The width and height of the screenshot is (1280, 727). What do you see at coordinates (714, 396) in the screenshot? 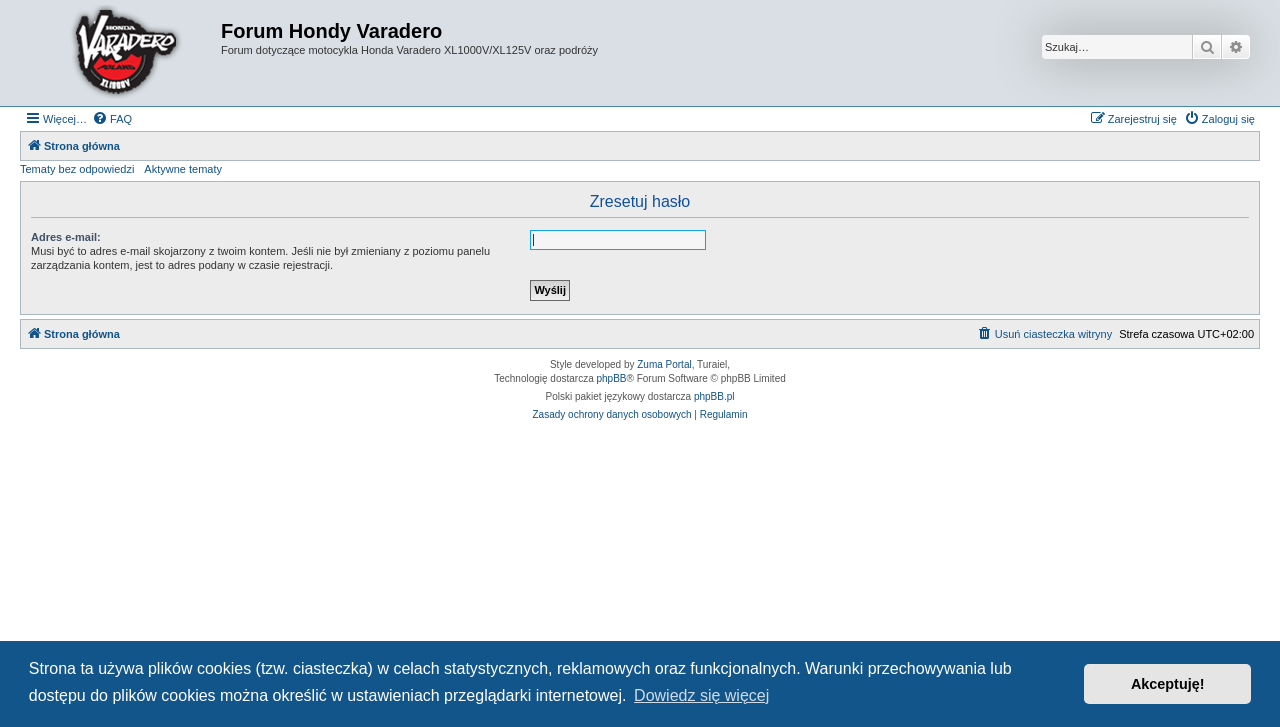
I see `phpBB.pl` at bounding box center [714, 396].